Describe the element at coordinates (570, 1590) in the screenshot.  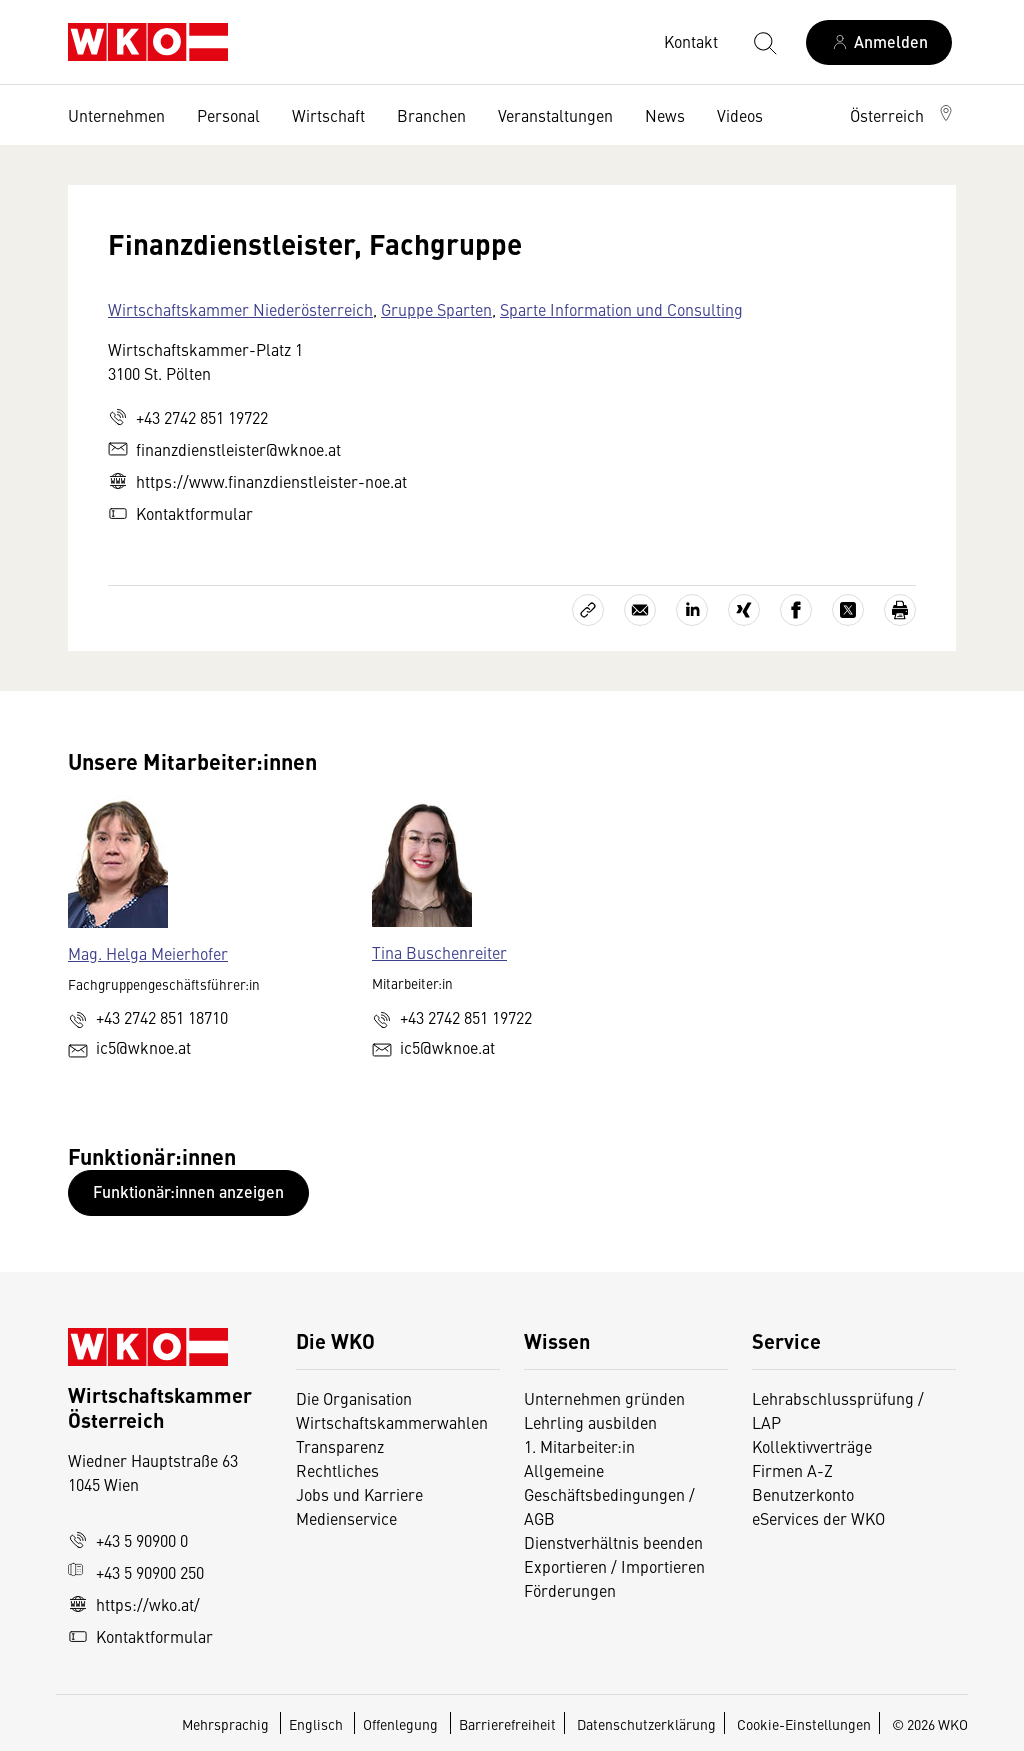
I see `Förderungen` at that location.